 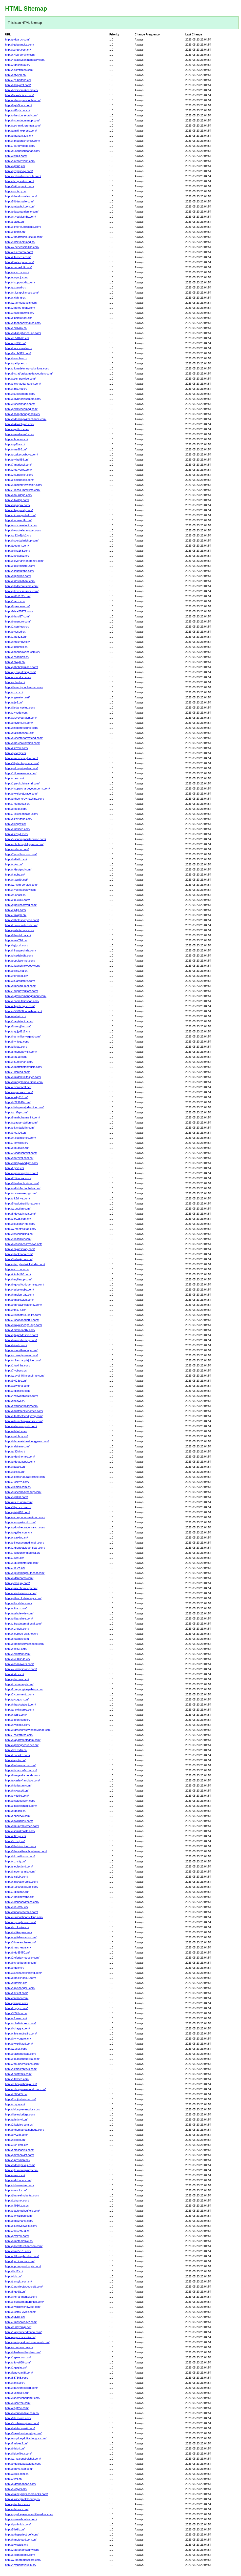 I want to click on http://j.rvhyugerol.cn/, so click(x=18, y=2038).